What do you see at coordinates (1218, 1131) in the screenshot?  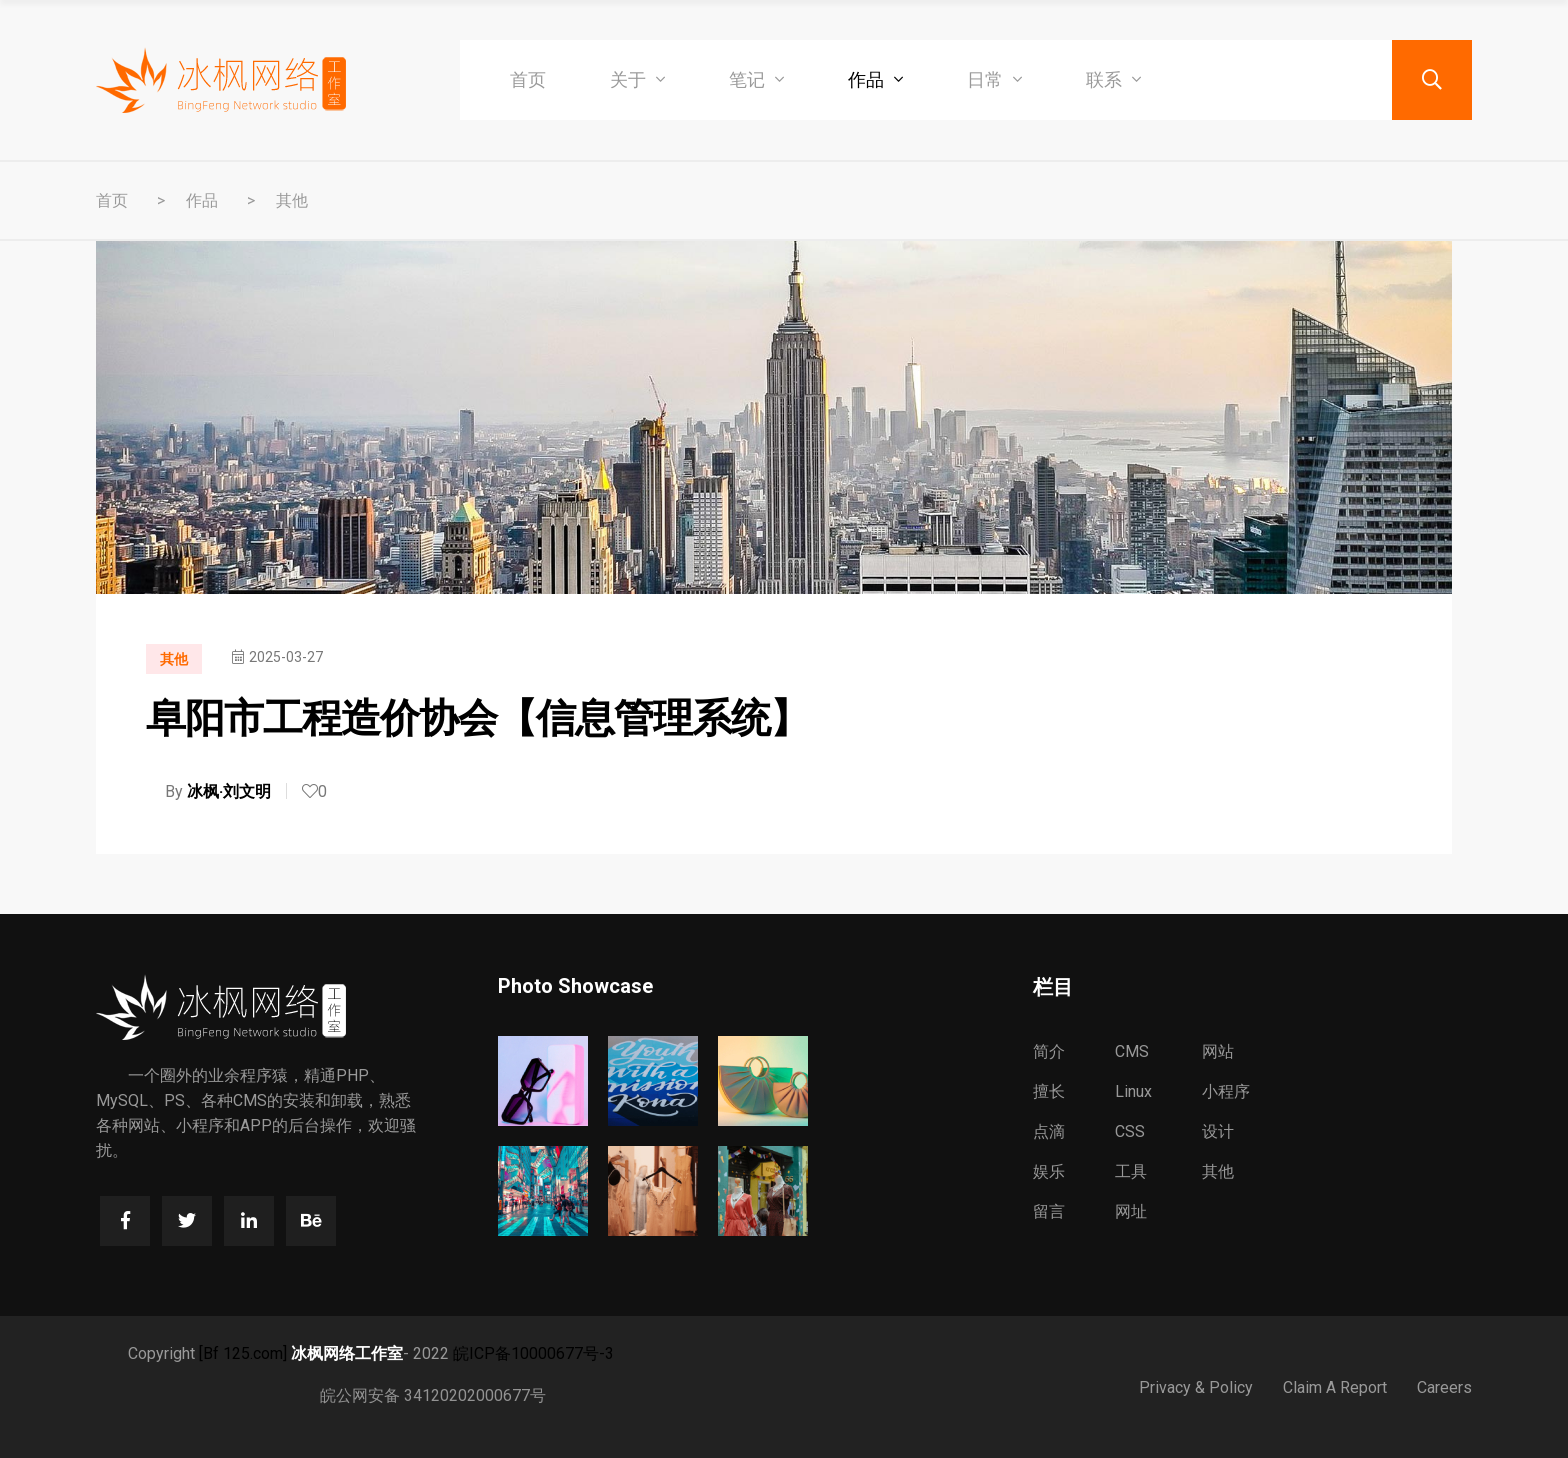 I see `设计` at bounding box center [1218, 1131].